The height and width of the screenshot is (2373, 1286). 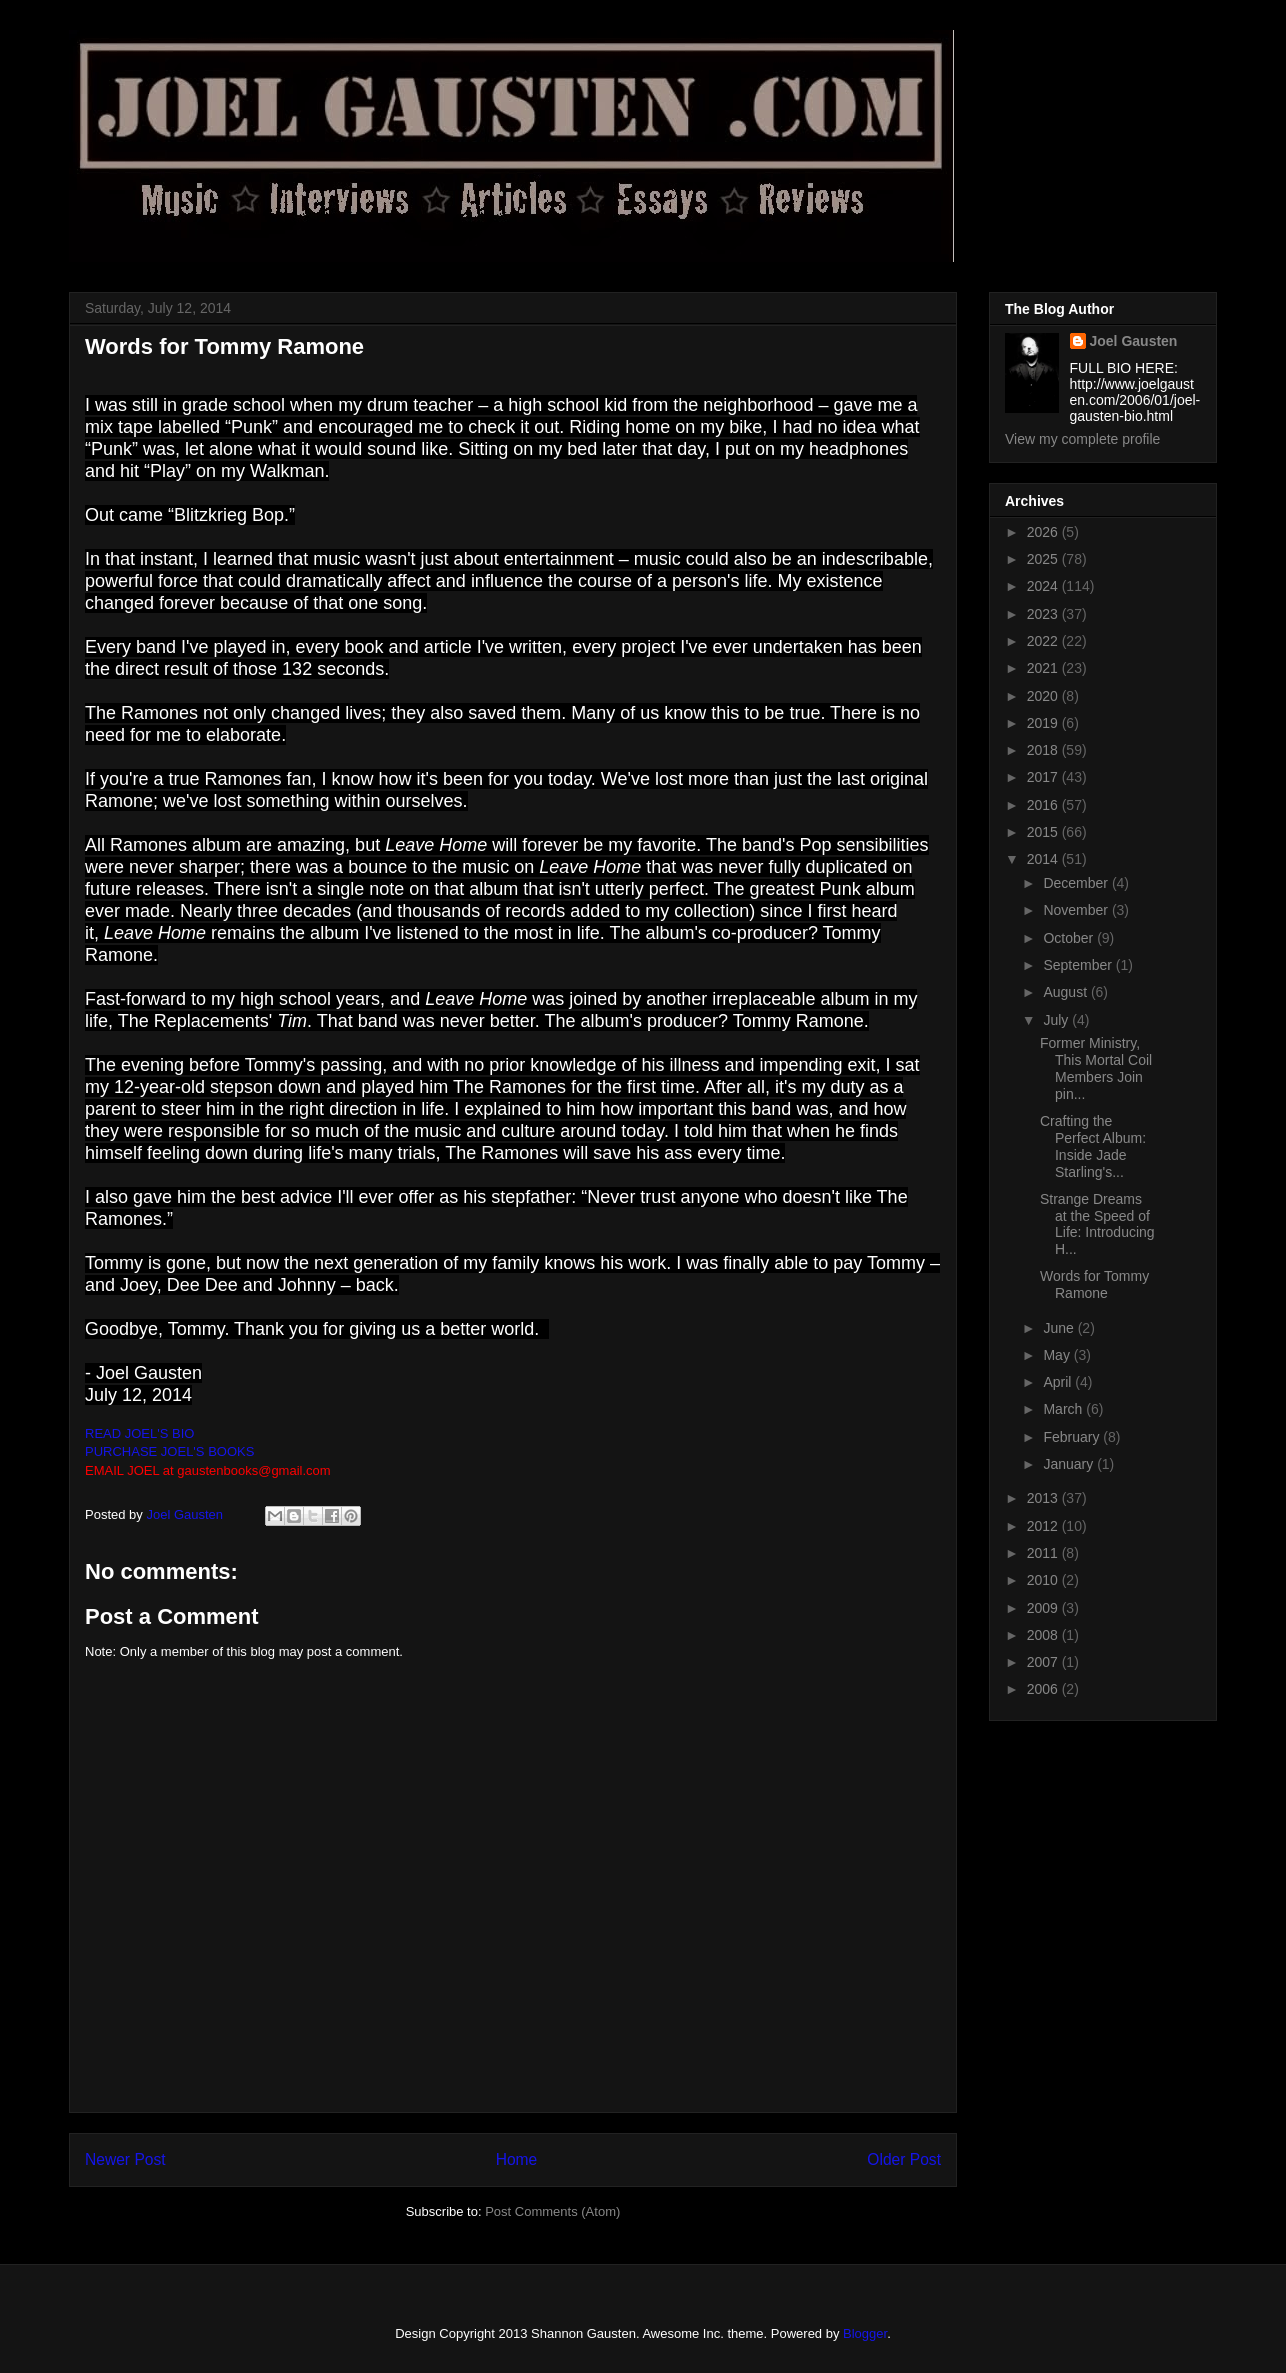 What do you see at coordinates (139, 1433) in the screenshot?
I see `READ JOEL'S BIO` at bounding box center [139, 1433].